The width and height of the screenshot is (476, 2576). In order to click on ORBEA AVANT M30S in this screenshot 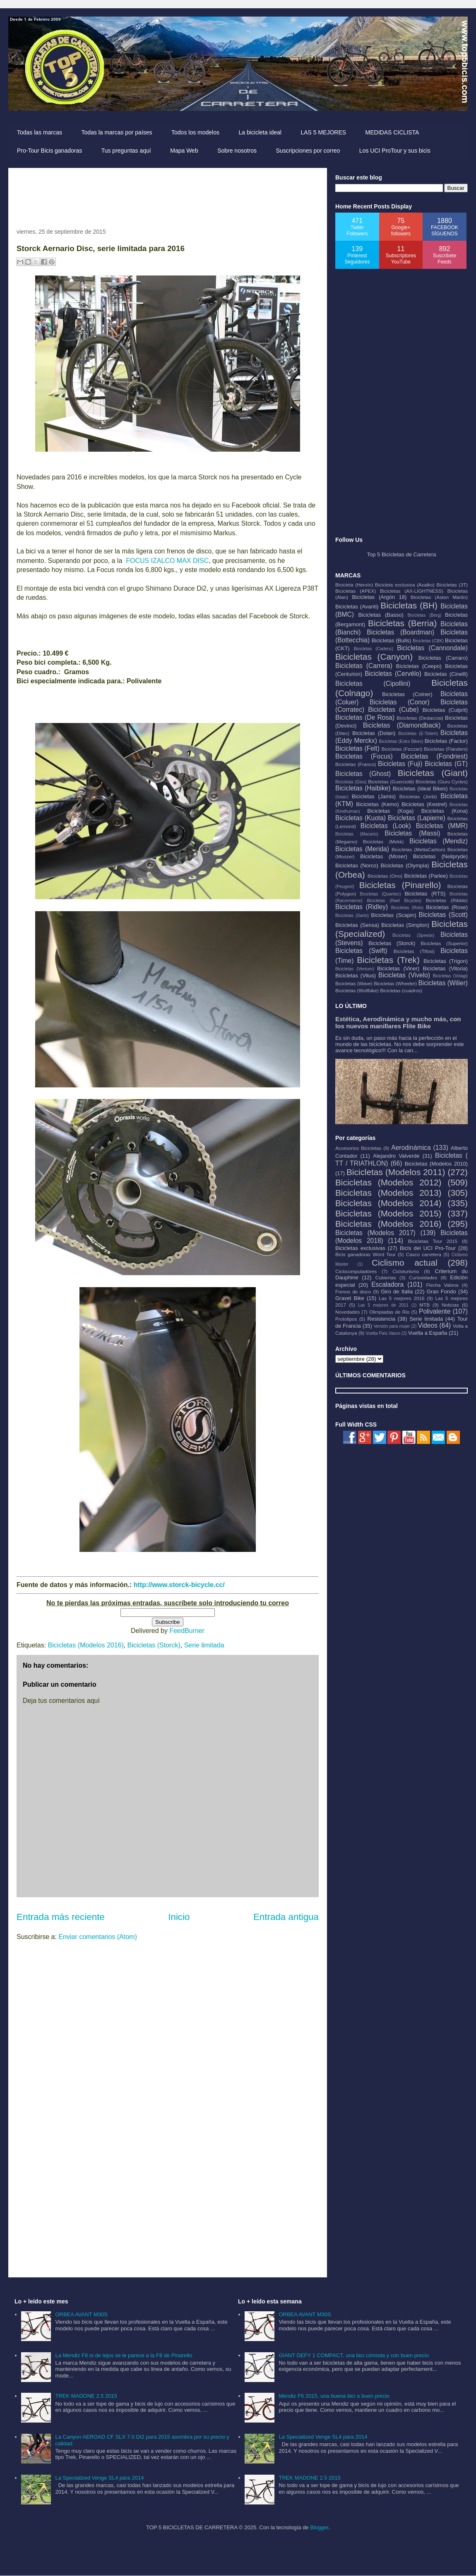, I will do `click(81, 2314)`.